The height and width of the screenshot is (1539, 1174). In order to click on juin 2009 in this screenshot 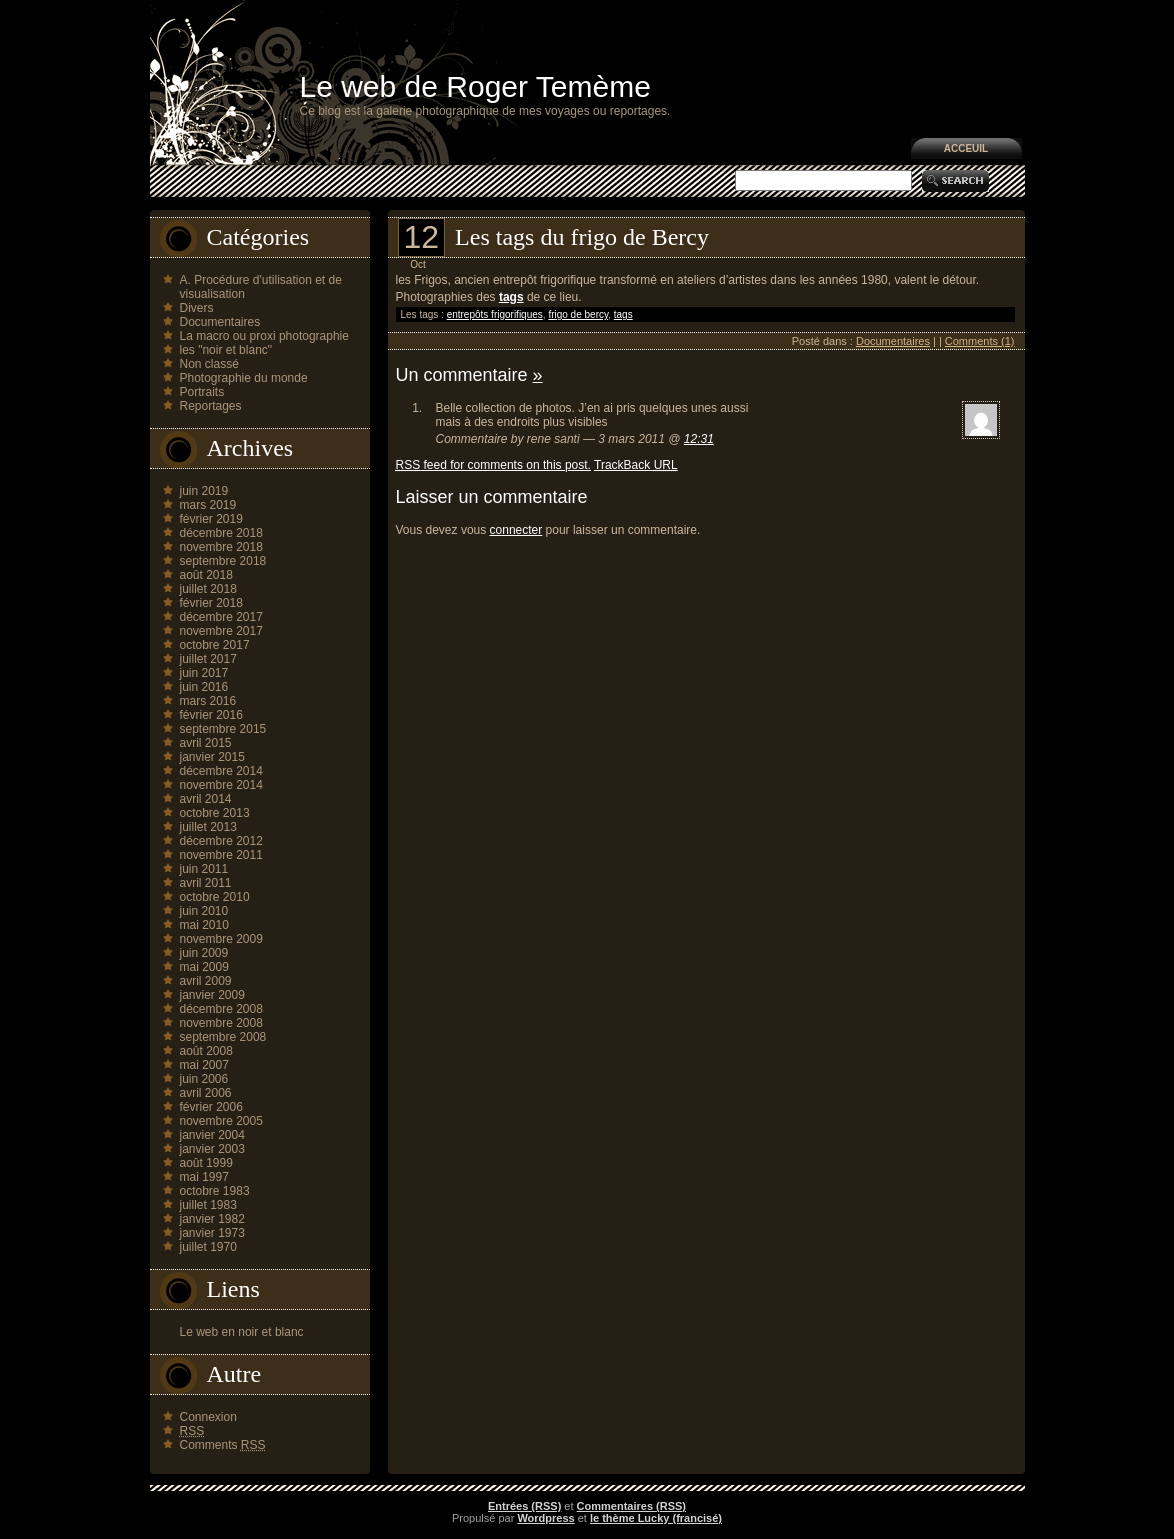, I will do `click(204, 953)`.